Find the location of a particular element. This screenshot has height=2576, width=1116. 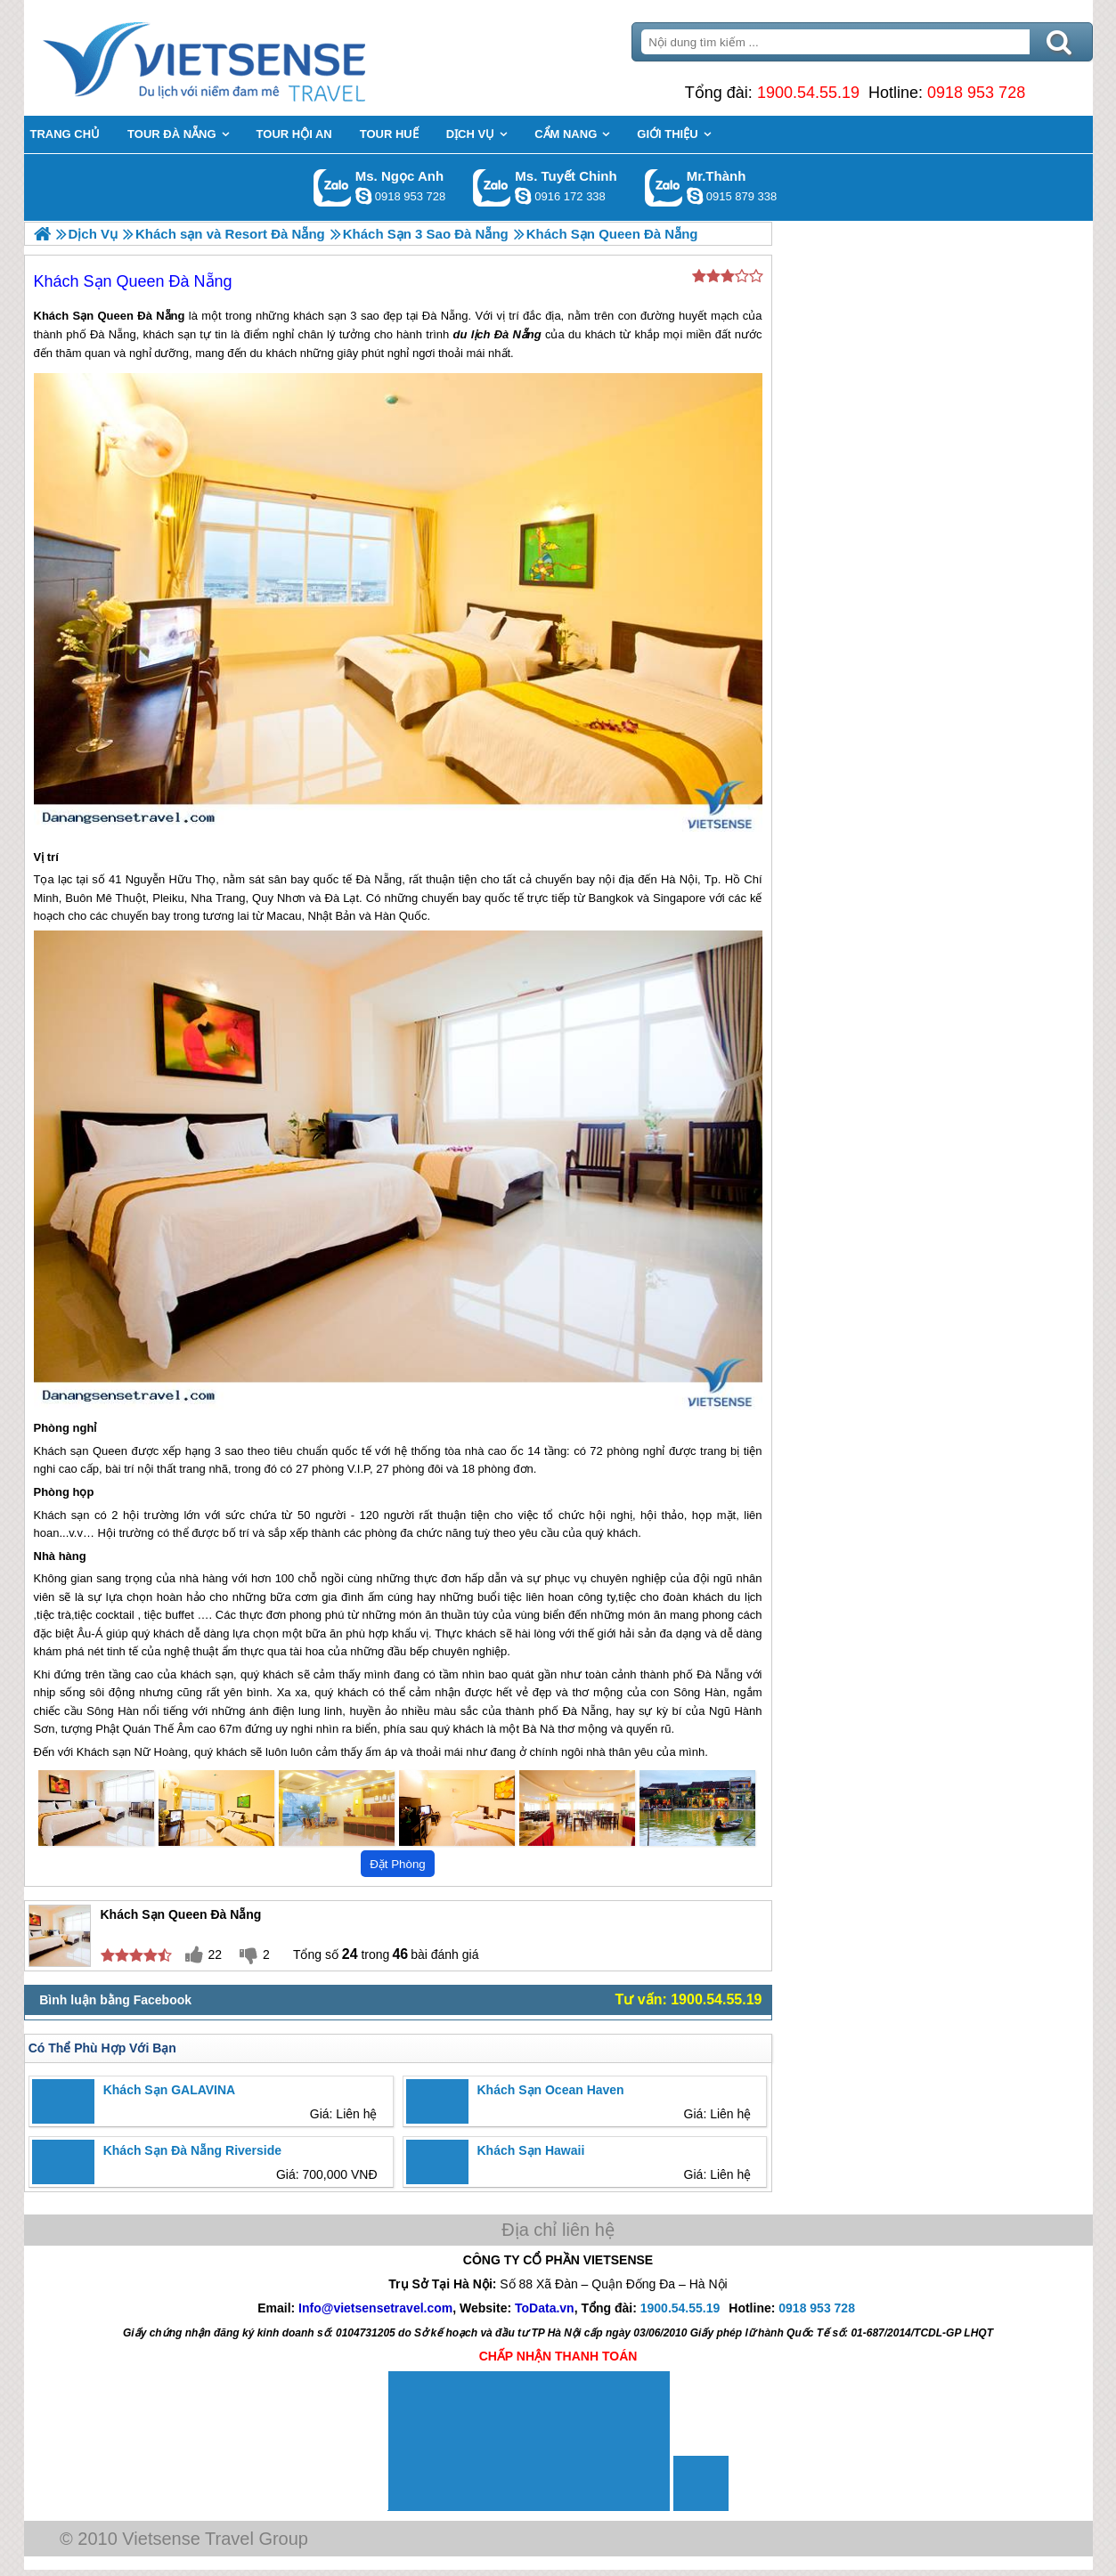

chinh_vietsensetravel is located at coordinates (523, 196).